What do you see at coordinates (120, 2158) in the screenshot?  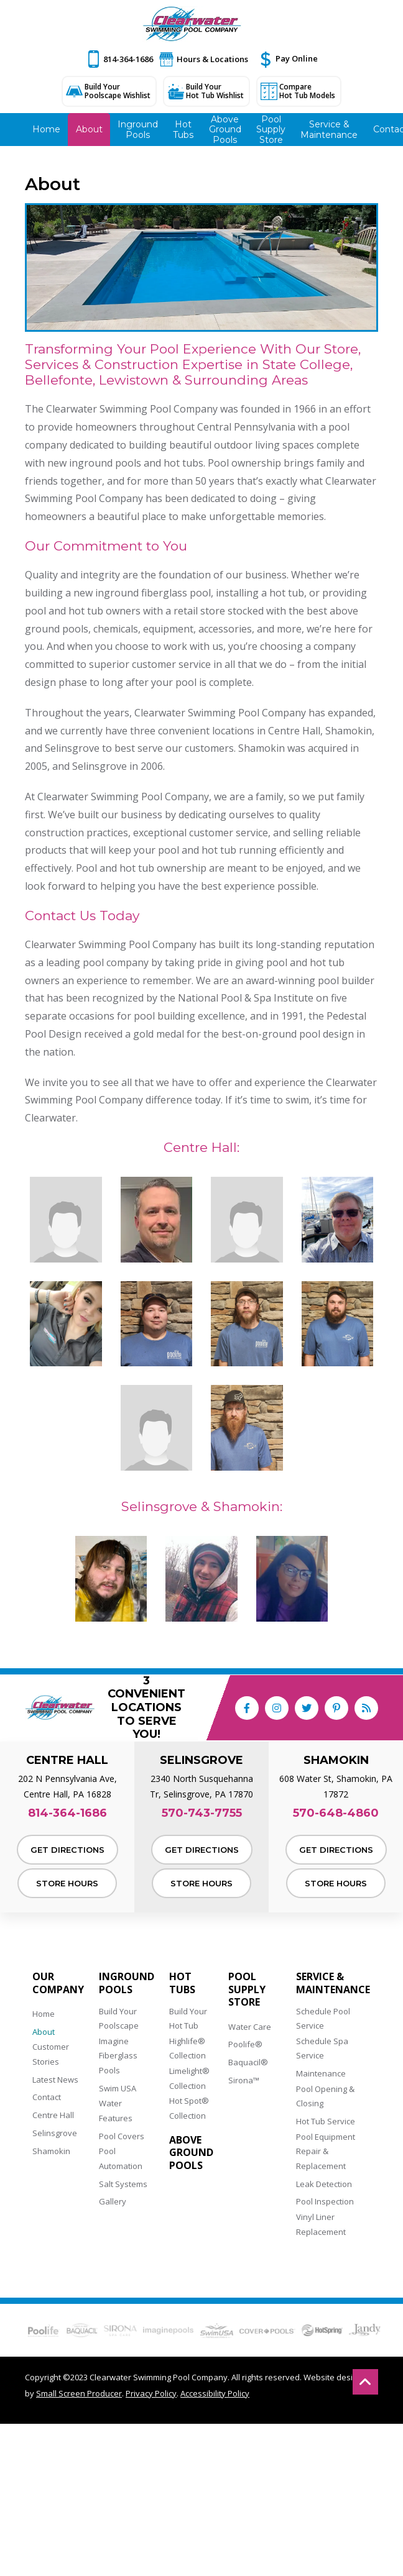 I see `Pool Automation` at bounding box center [120, 2158].